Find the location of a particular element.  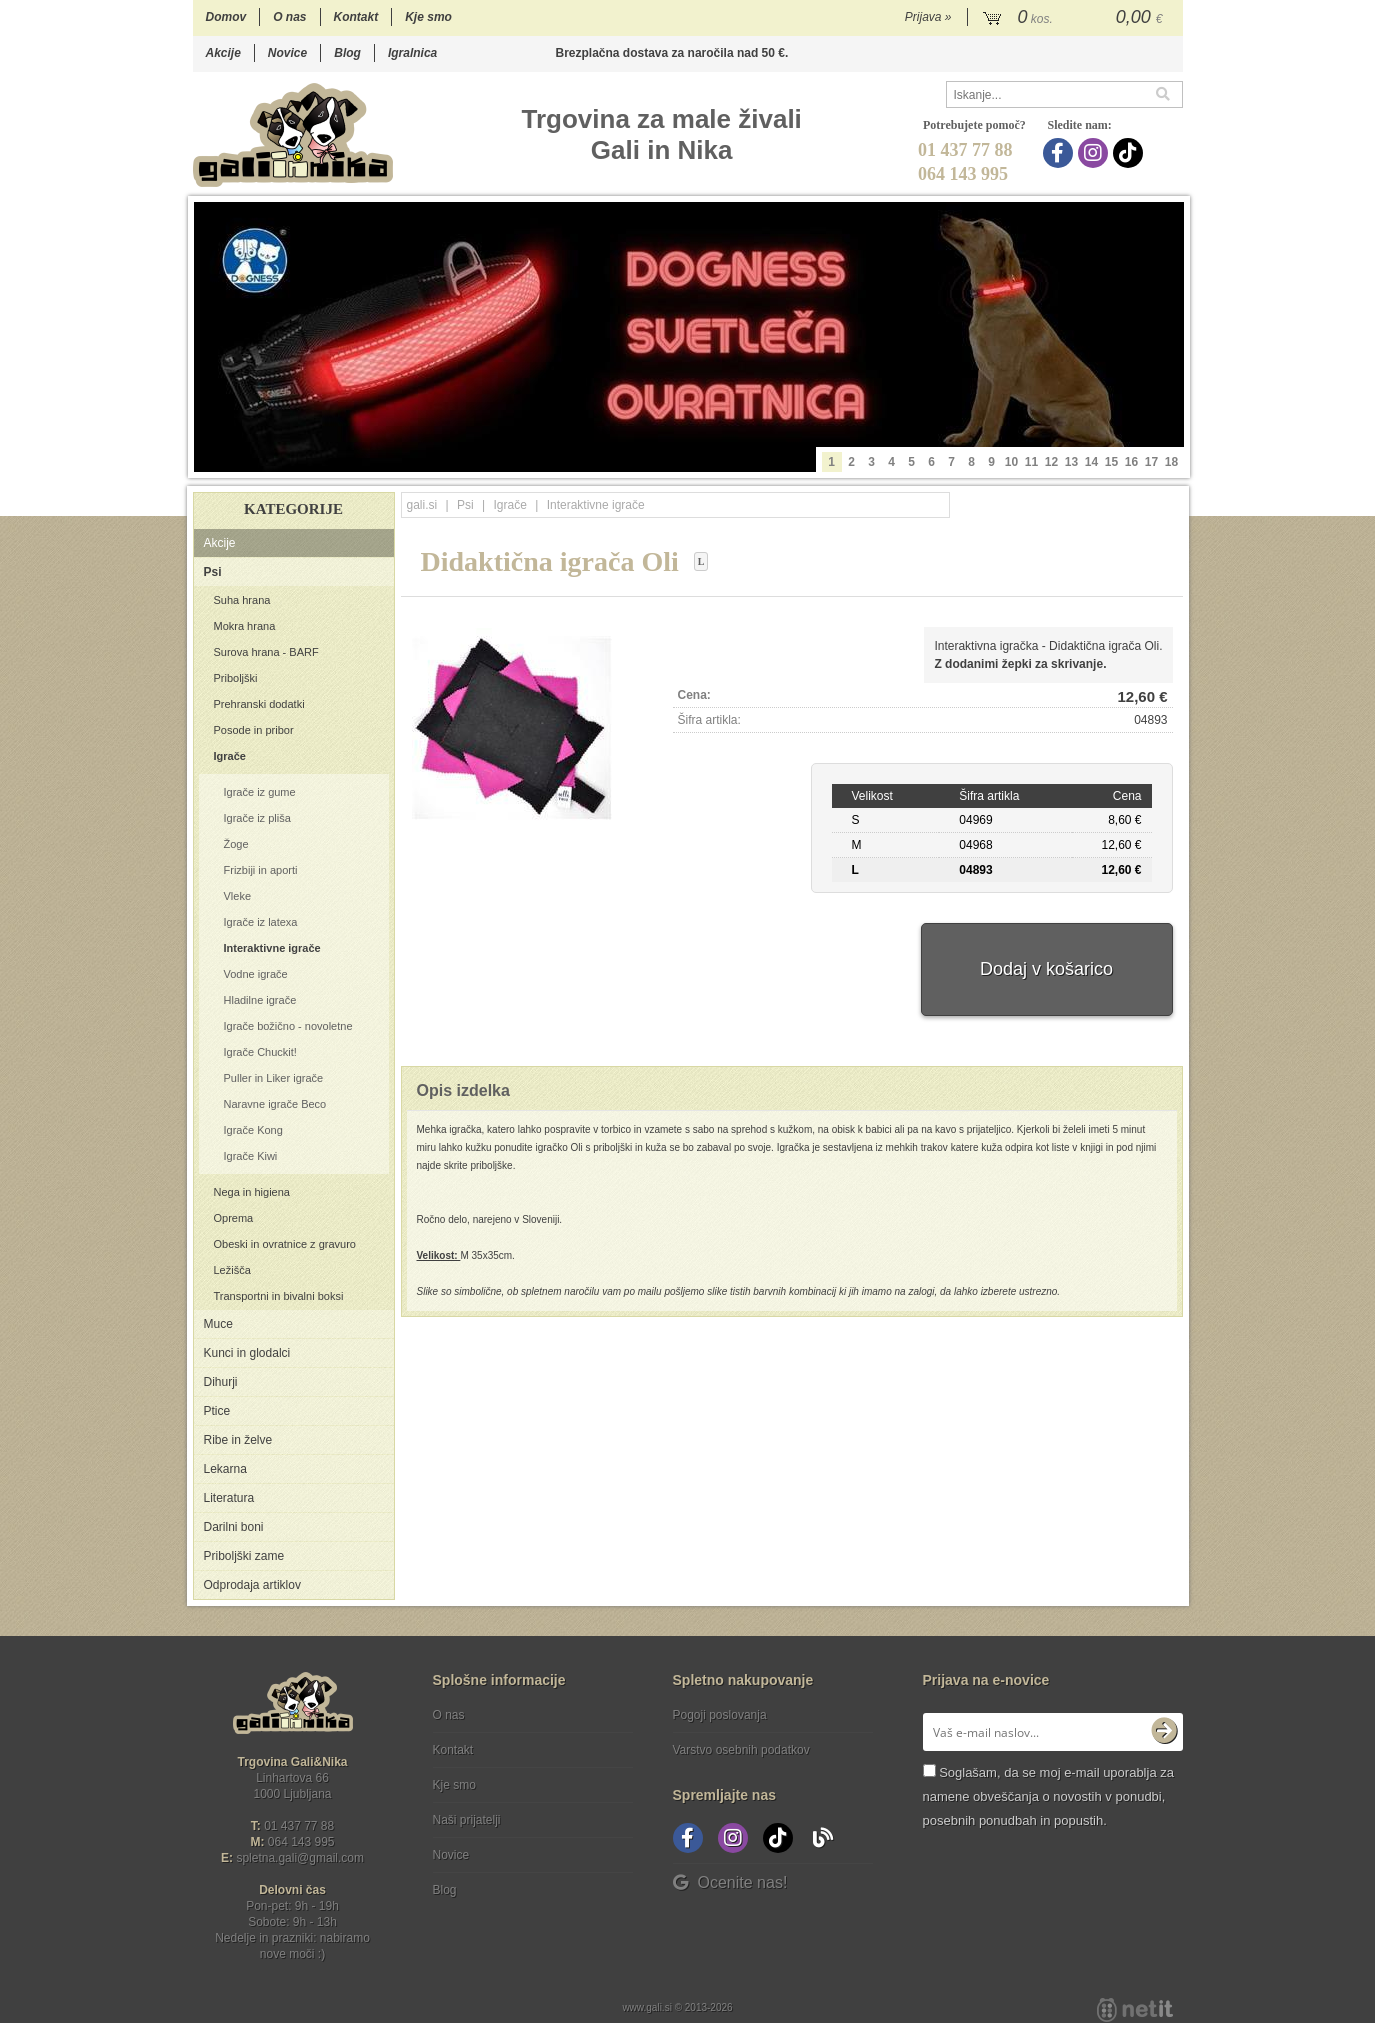

Ribe in želve is located at coordinates (238, 1440).